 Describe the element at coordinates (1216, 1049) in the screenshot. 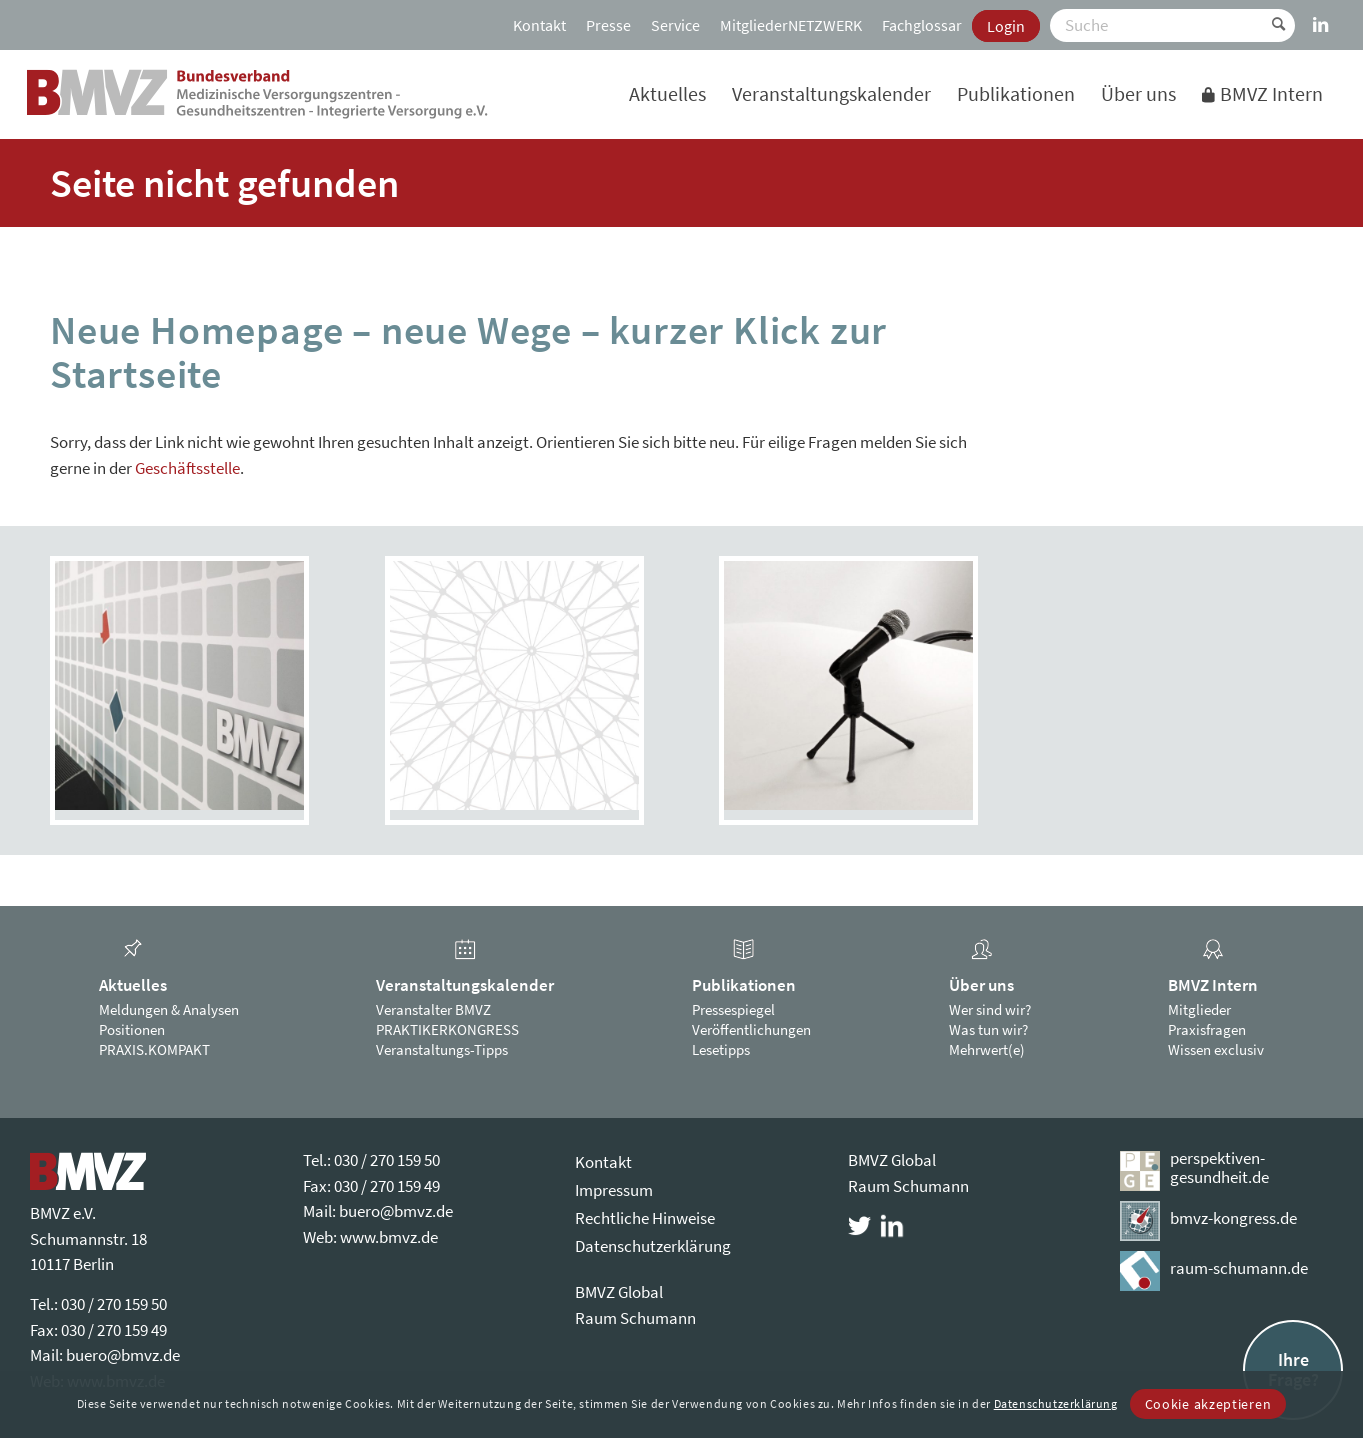

I see `Wissen exclusiv` at that location.